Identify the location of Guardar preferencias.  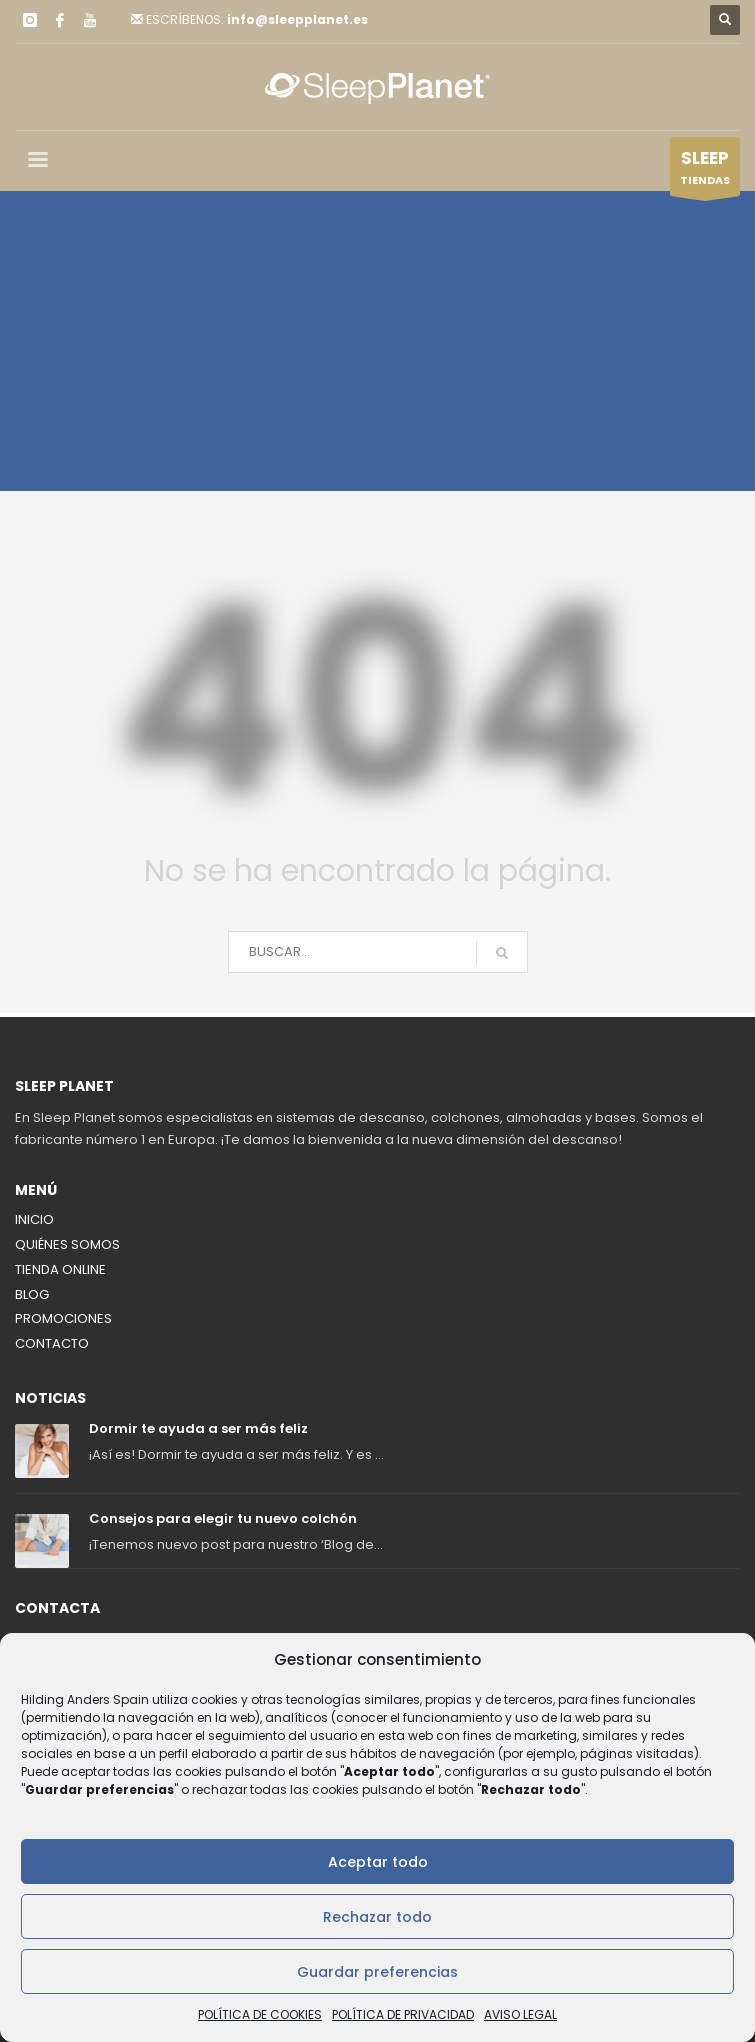
(377, 1972).